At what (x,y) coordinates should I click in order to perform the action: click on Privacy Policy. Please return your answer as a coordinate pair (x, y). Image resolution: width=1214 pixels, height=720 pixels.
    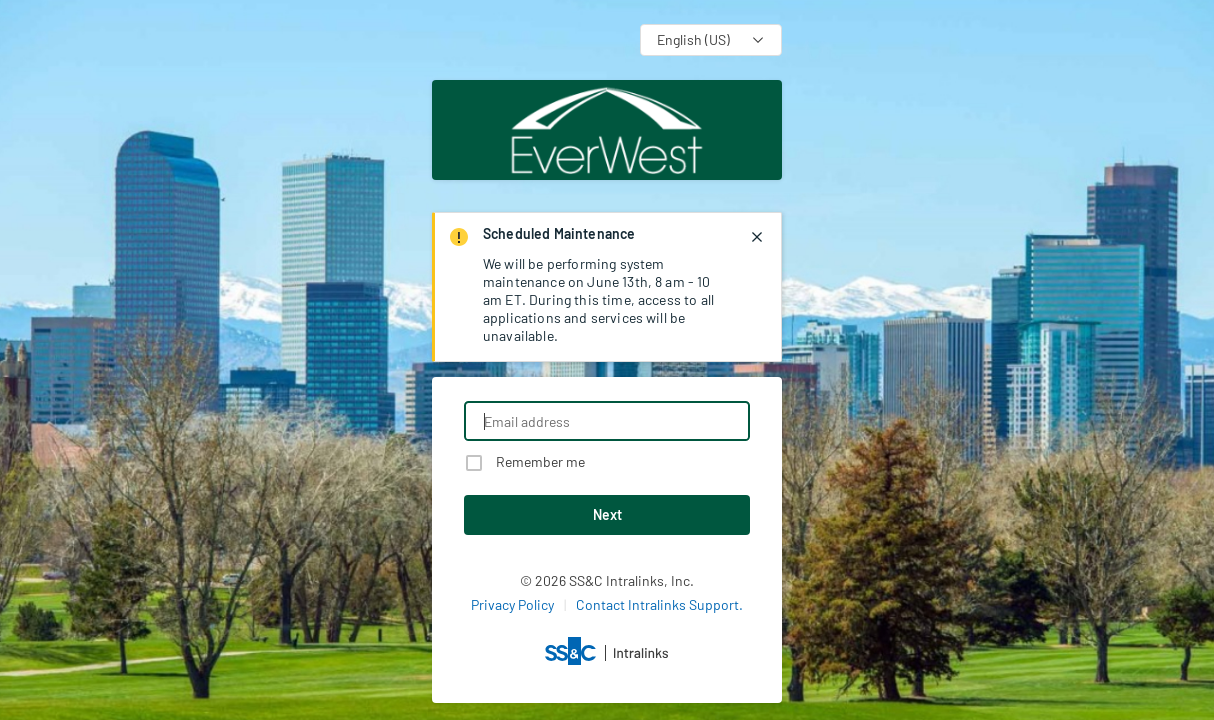
    Looking at the image, I should click on (512, 604).